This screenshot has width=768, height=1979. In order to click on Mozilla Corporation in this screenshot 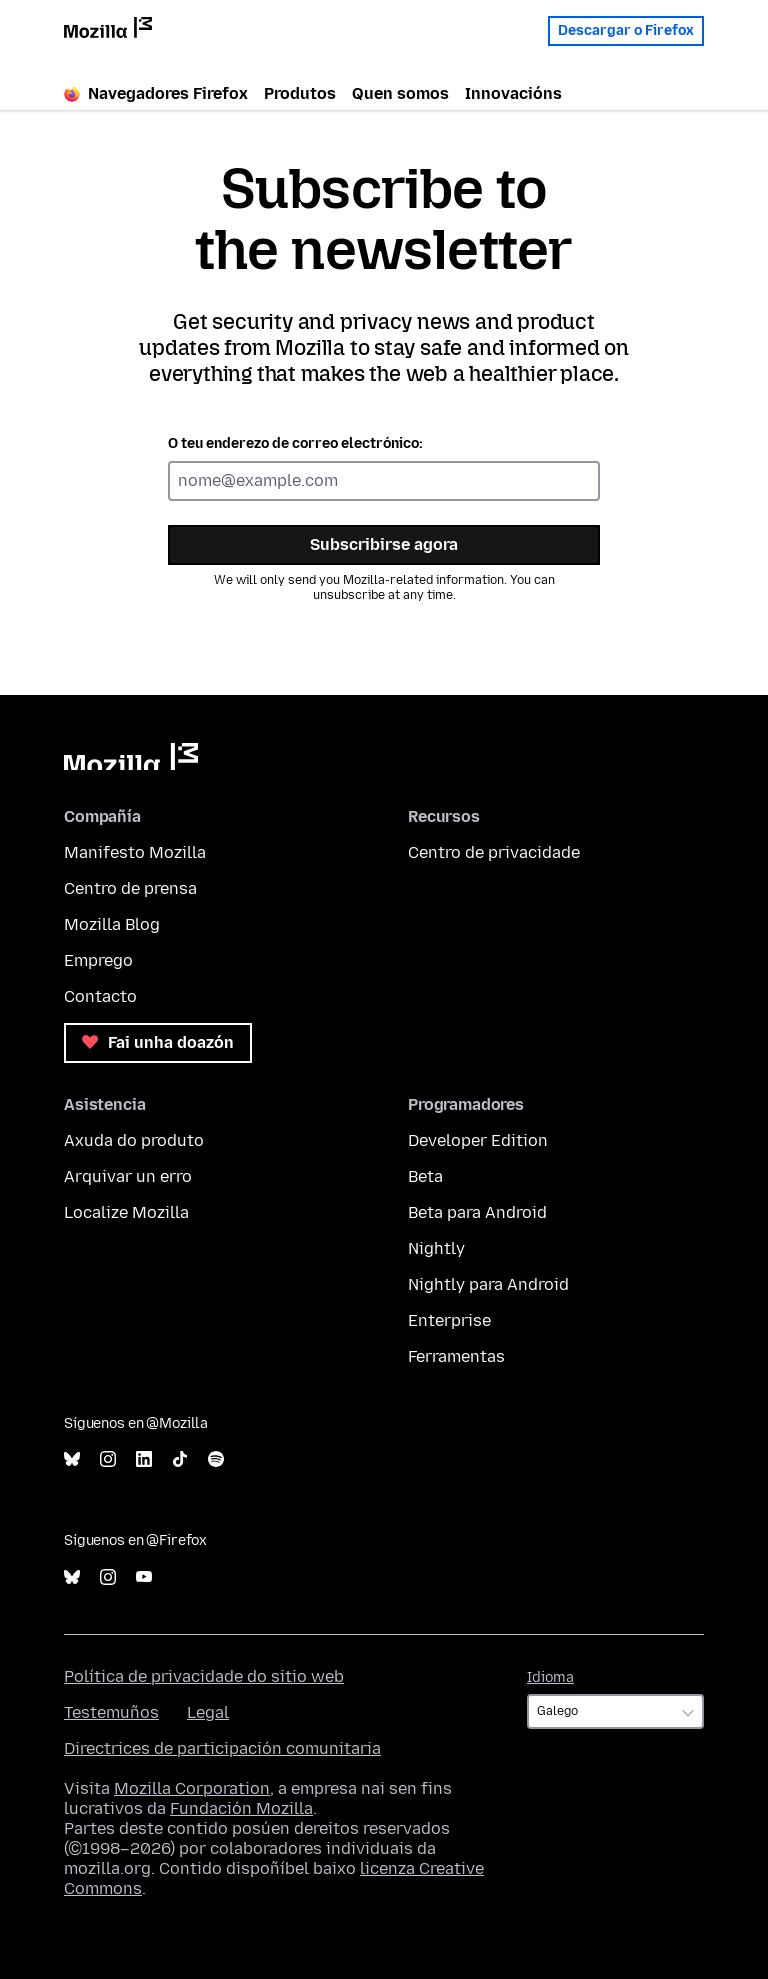, I will do `click(192, 1788)`.